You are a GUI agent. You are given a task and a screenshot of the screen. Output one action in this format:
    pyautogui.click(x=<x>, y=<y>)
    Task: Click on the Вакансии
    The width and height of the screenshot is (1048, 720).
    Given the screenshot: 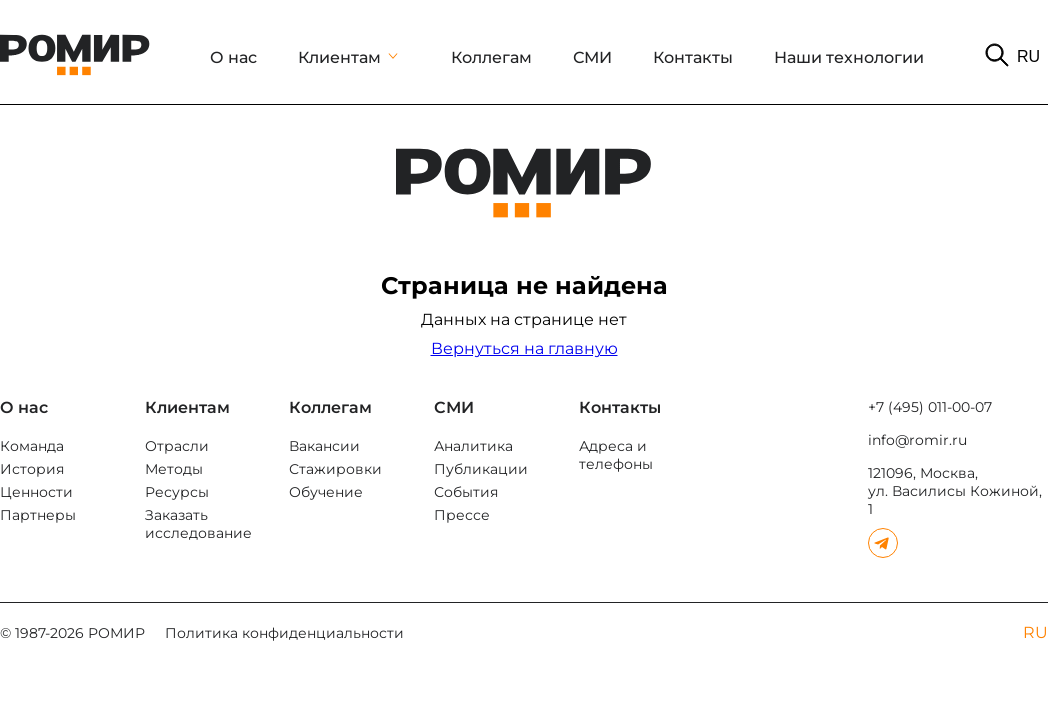 What is the action you would take?
    pyautogui.click(x=324, y=446)
    